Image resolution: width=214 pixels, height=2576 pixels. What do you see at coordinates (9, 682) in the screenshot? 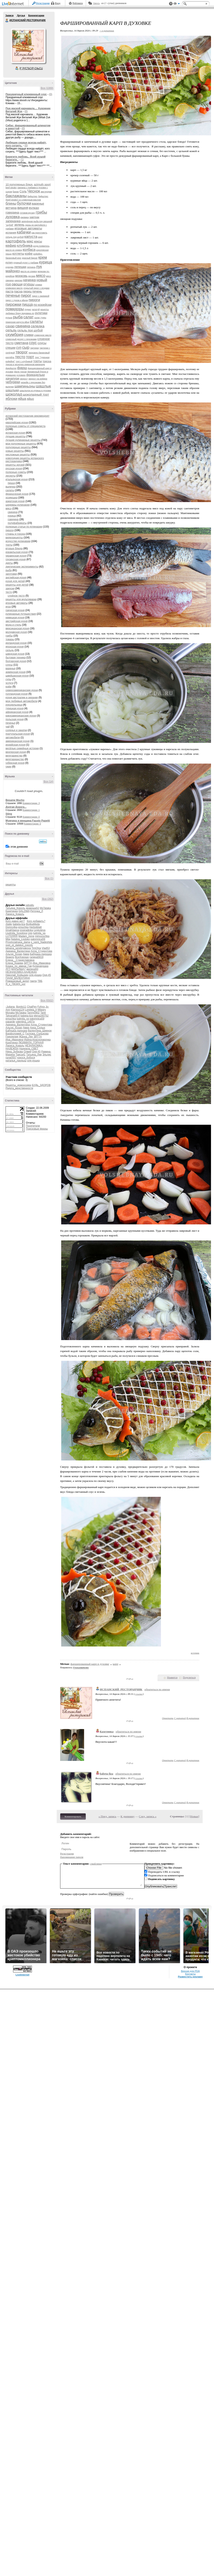
I see `услуги` at bounding box center [9, 682].